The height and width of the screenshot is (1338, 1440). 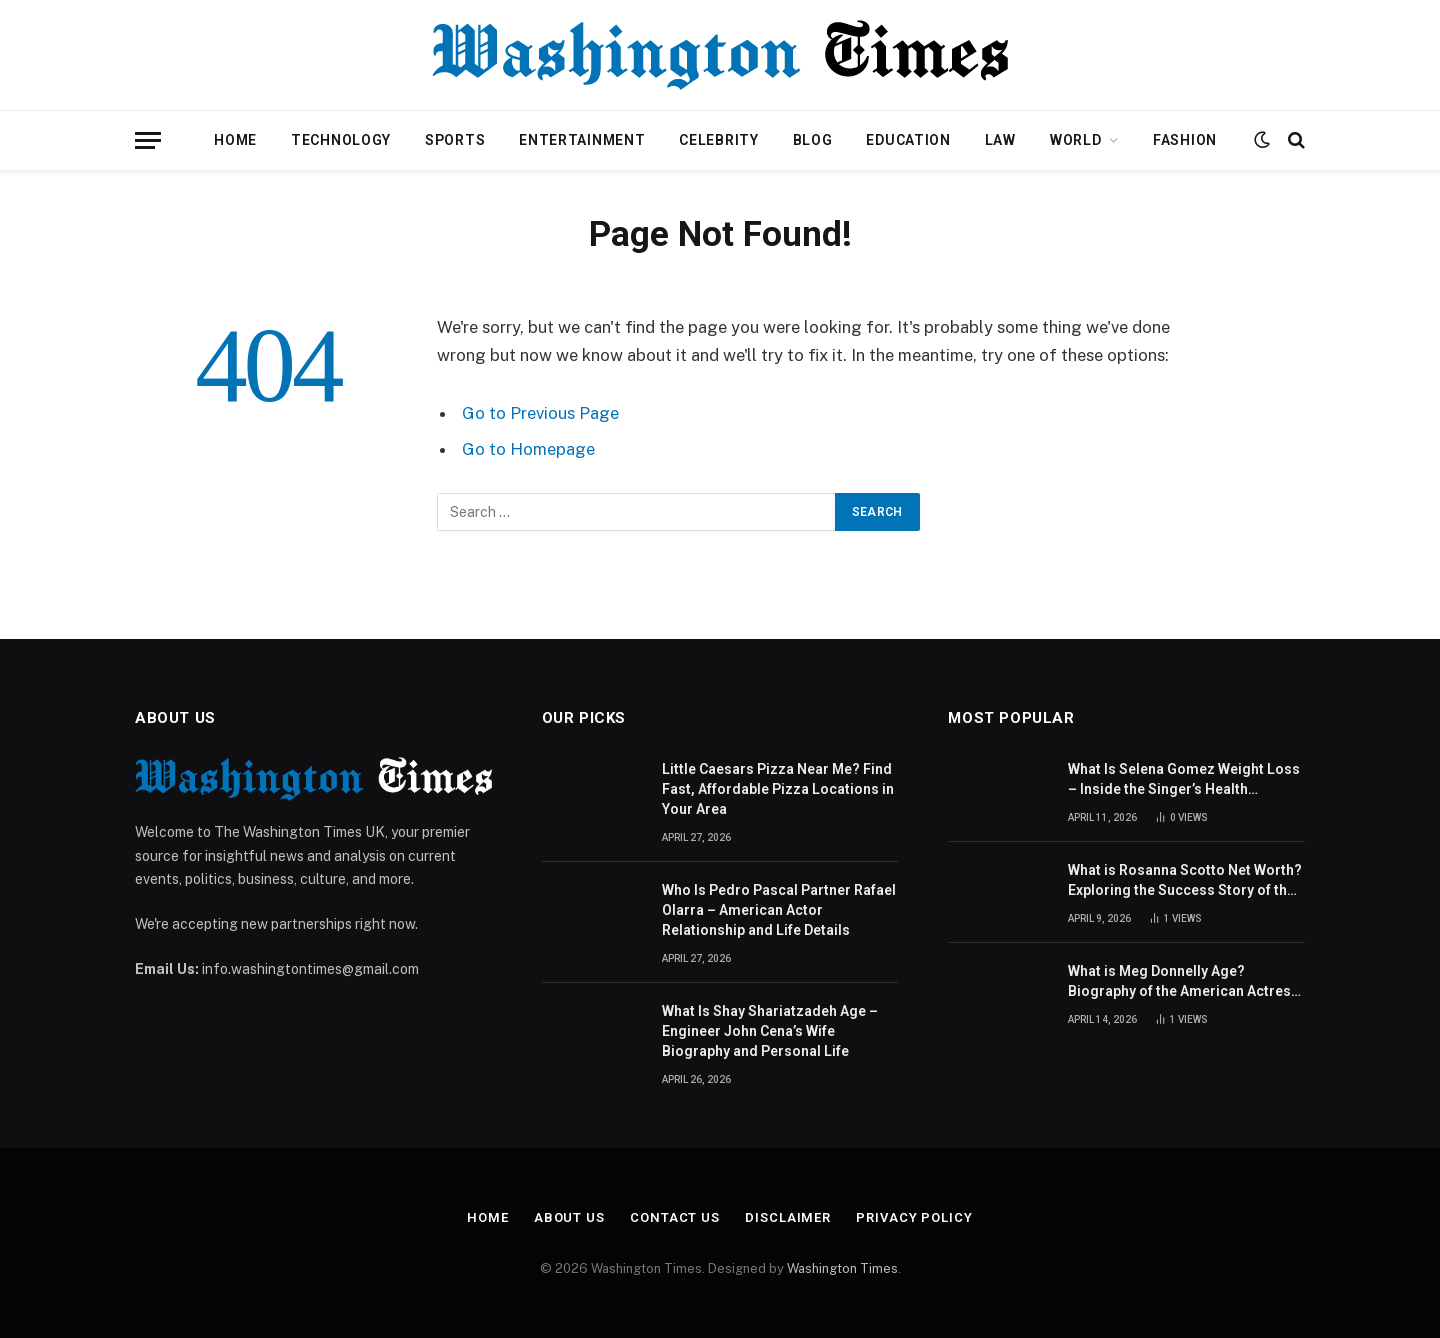 I want to click on What Is Shay Shariatzadeh Age – Engineer John Cena’s Wife Biography and Personal Life, so click(x=770, y=1031).